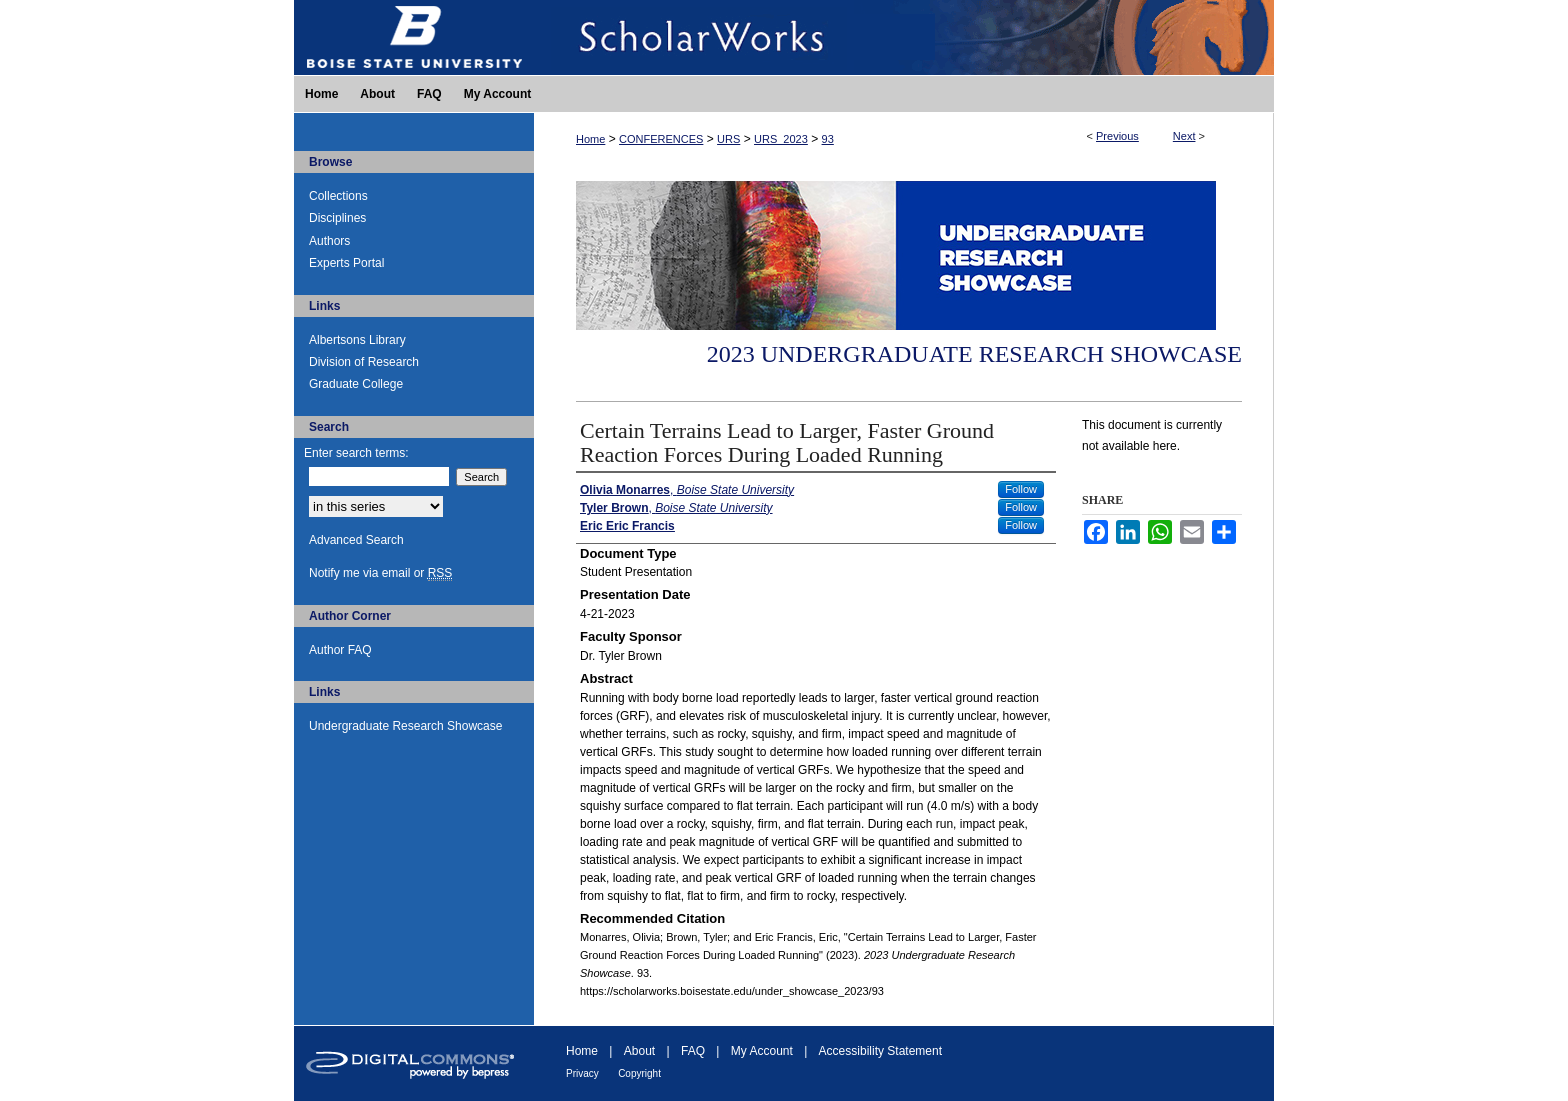  What do you see at coordinates (781, 139) in the screenshot?
I see `URS_2023` at bounding box center [781, 139].